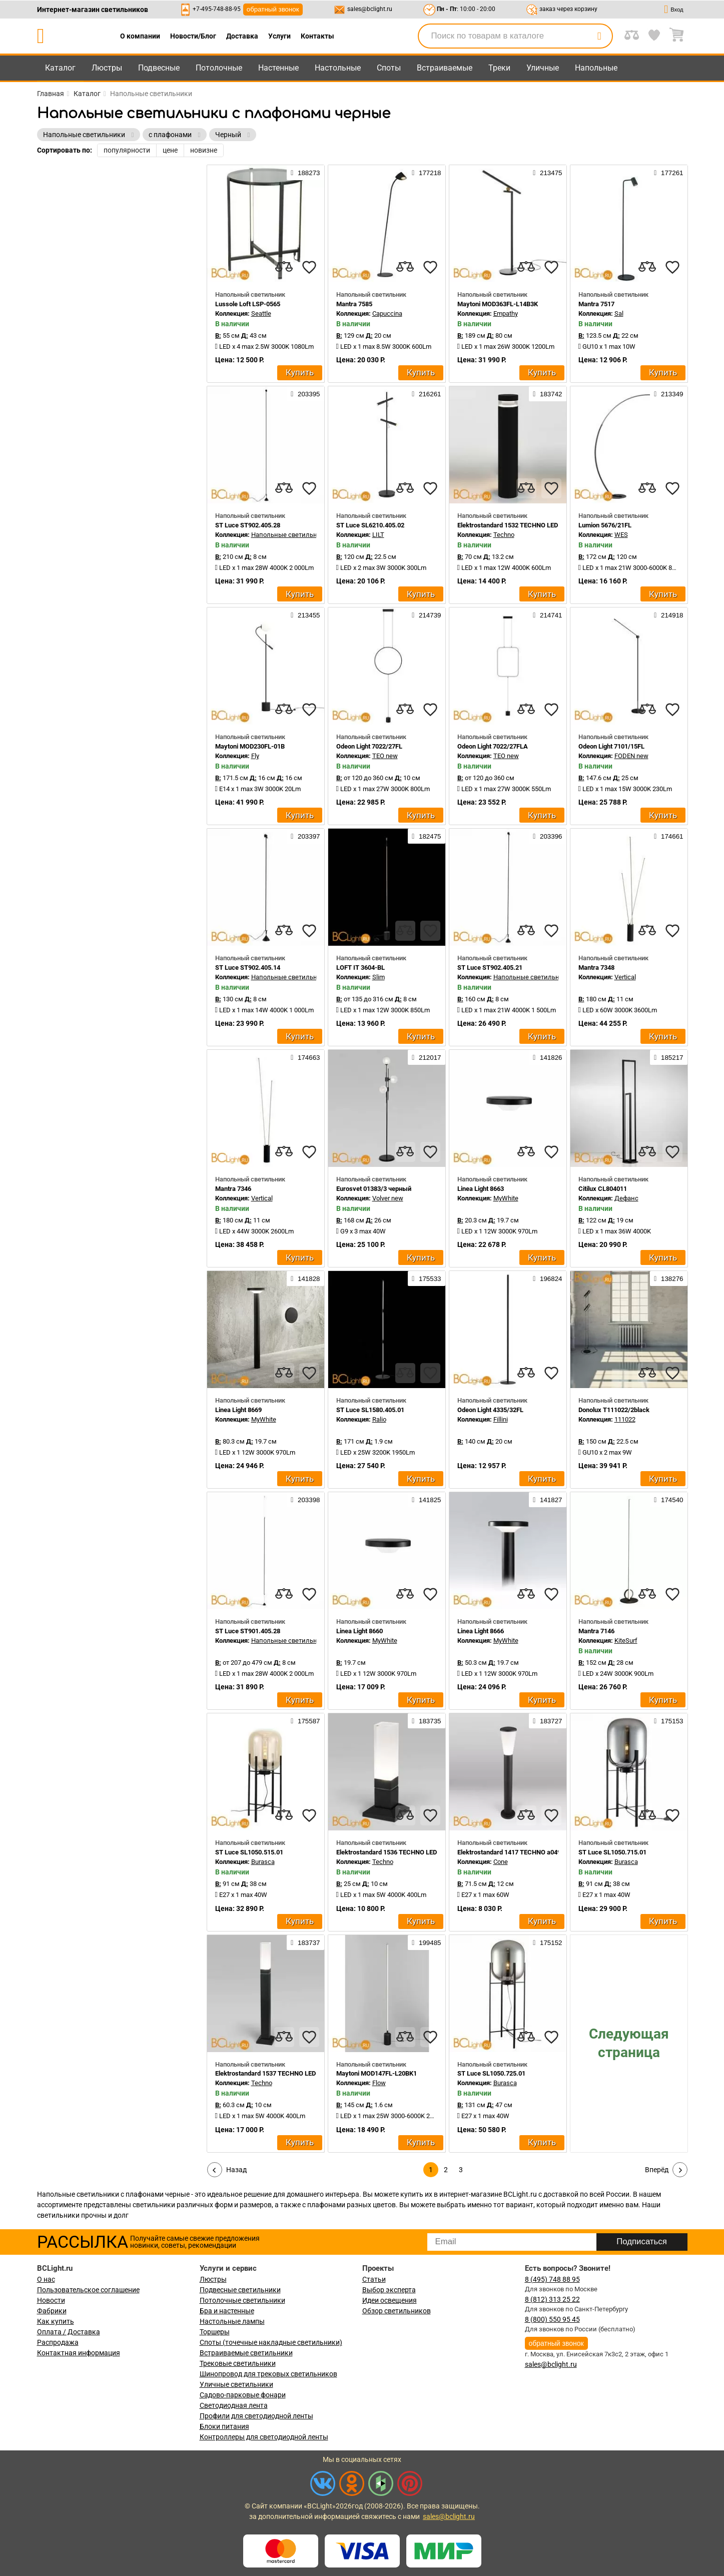  Describe the element at coordinates (374, 2279) in the screenshot. I see `Статьи` at that location.